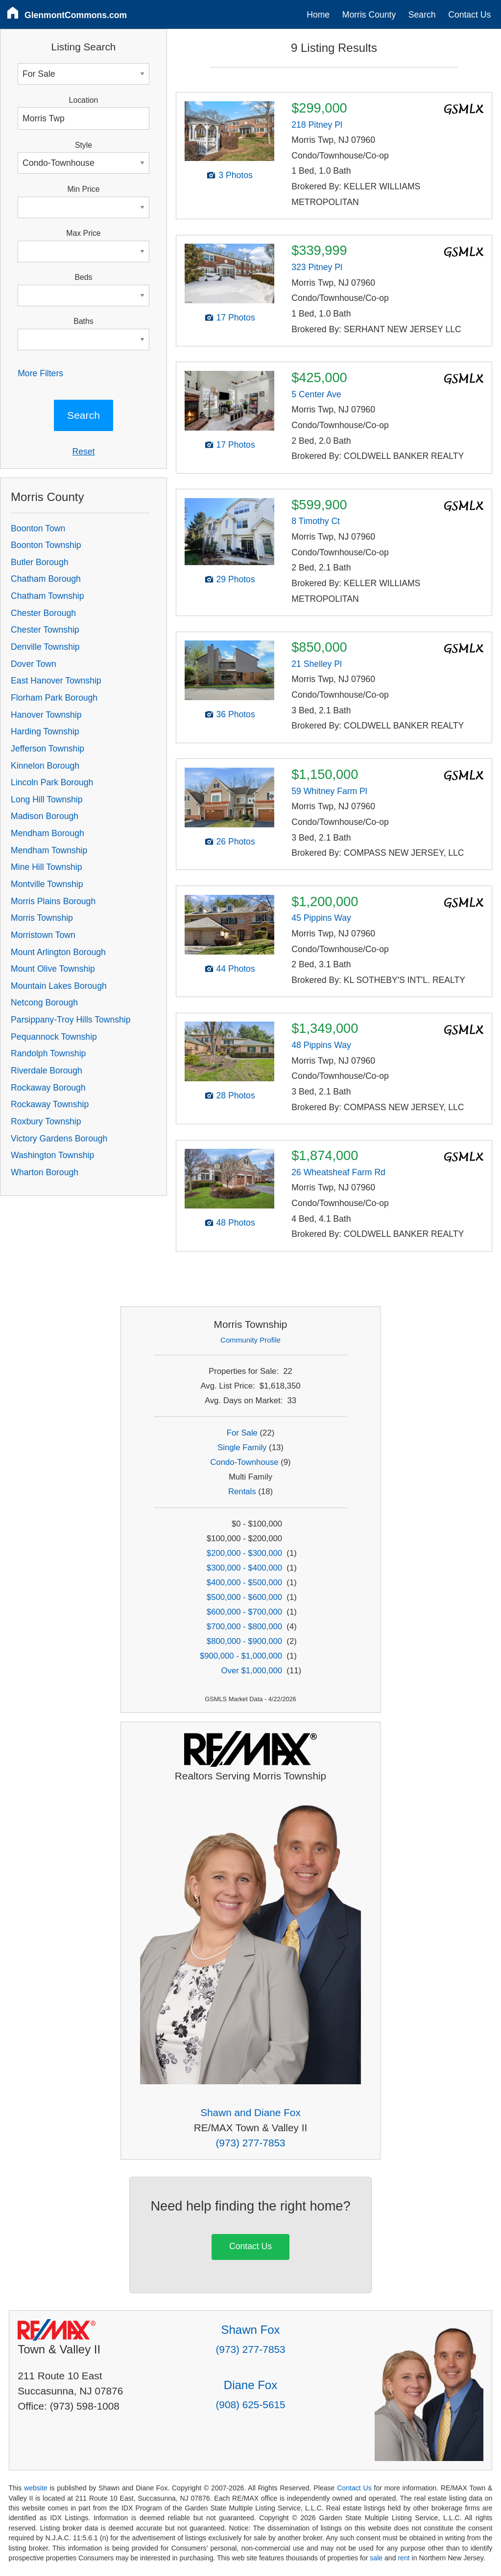 This screenshot has height=2576, width=501. What do you see at coordinates (44, 816) in the screenshot?
I see `Madison Borough` at bounding box center [44, 816].